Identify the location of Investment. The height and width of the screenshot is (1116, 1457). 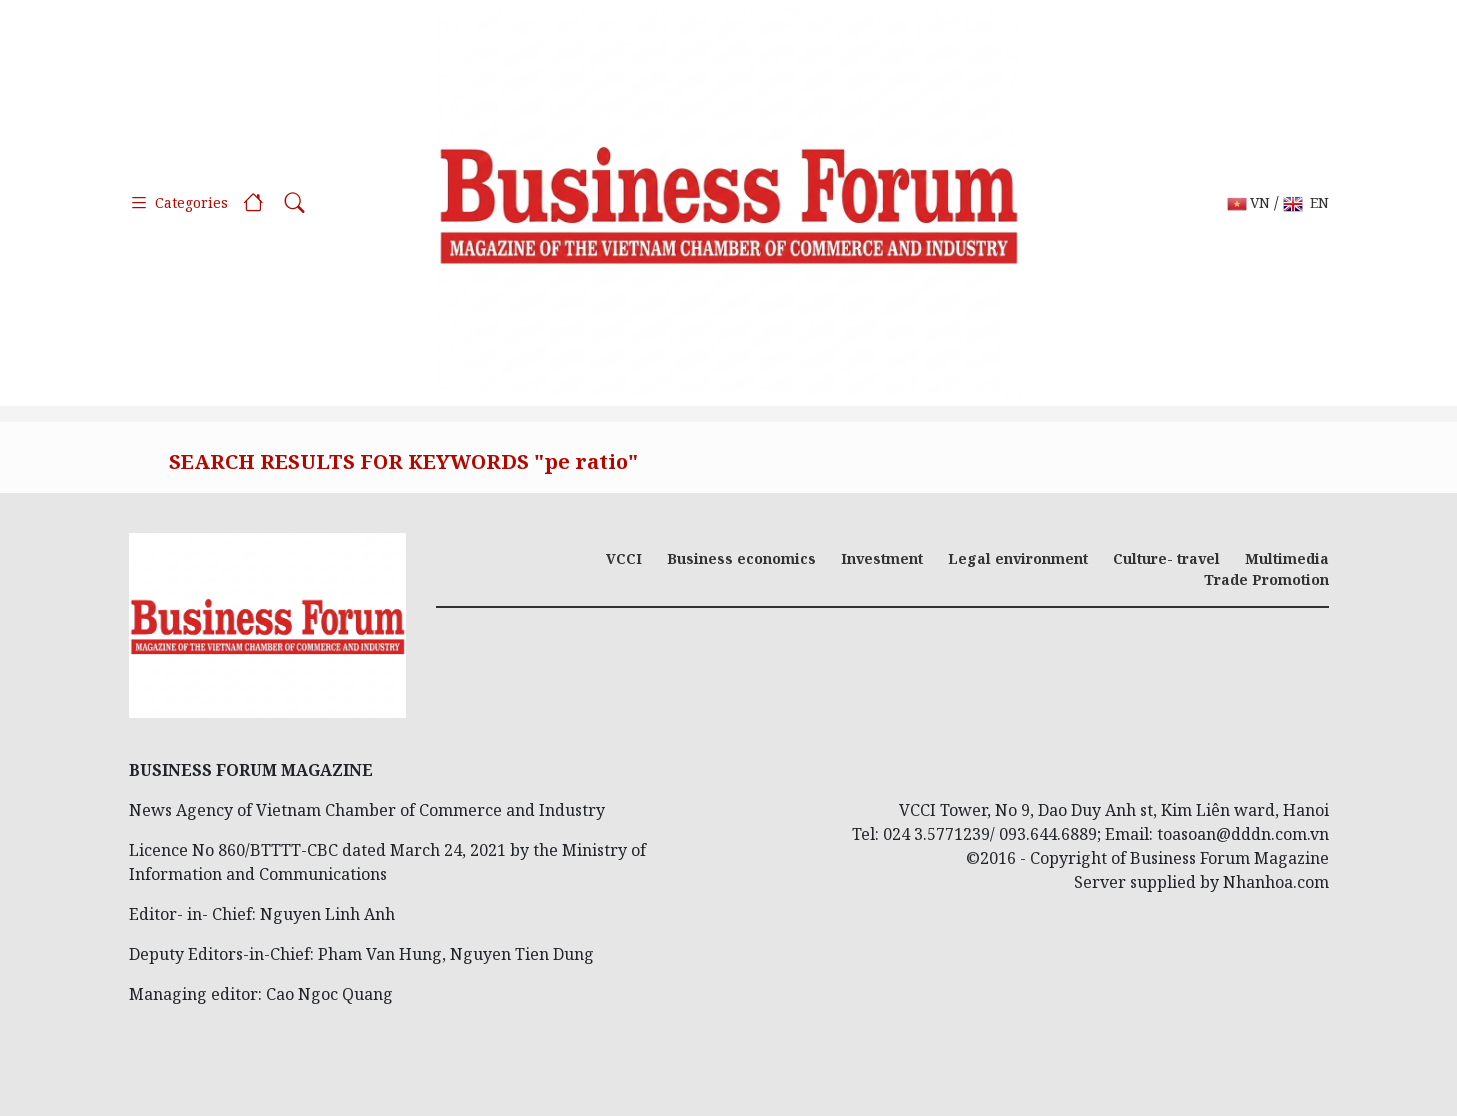
(882, 558).